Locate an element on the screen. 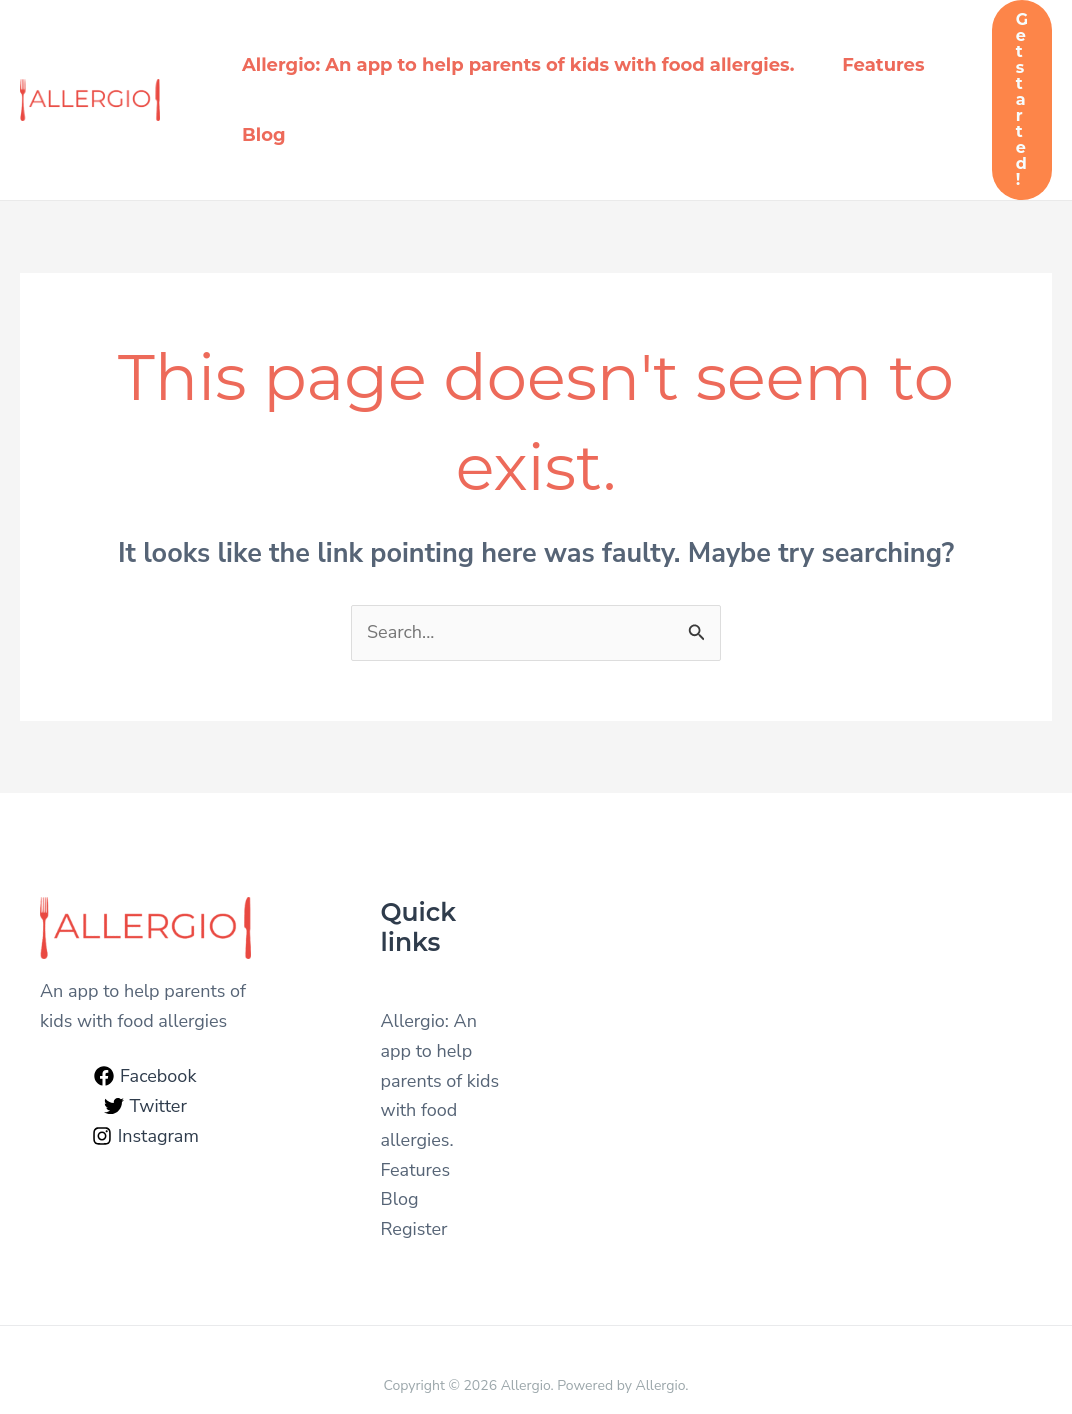 The width and height of the screenshot is (1072, 1414). Allergio: An app to help parents of kids with food allergies. is located at coordinates (518, 65).